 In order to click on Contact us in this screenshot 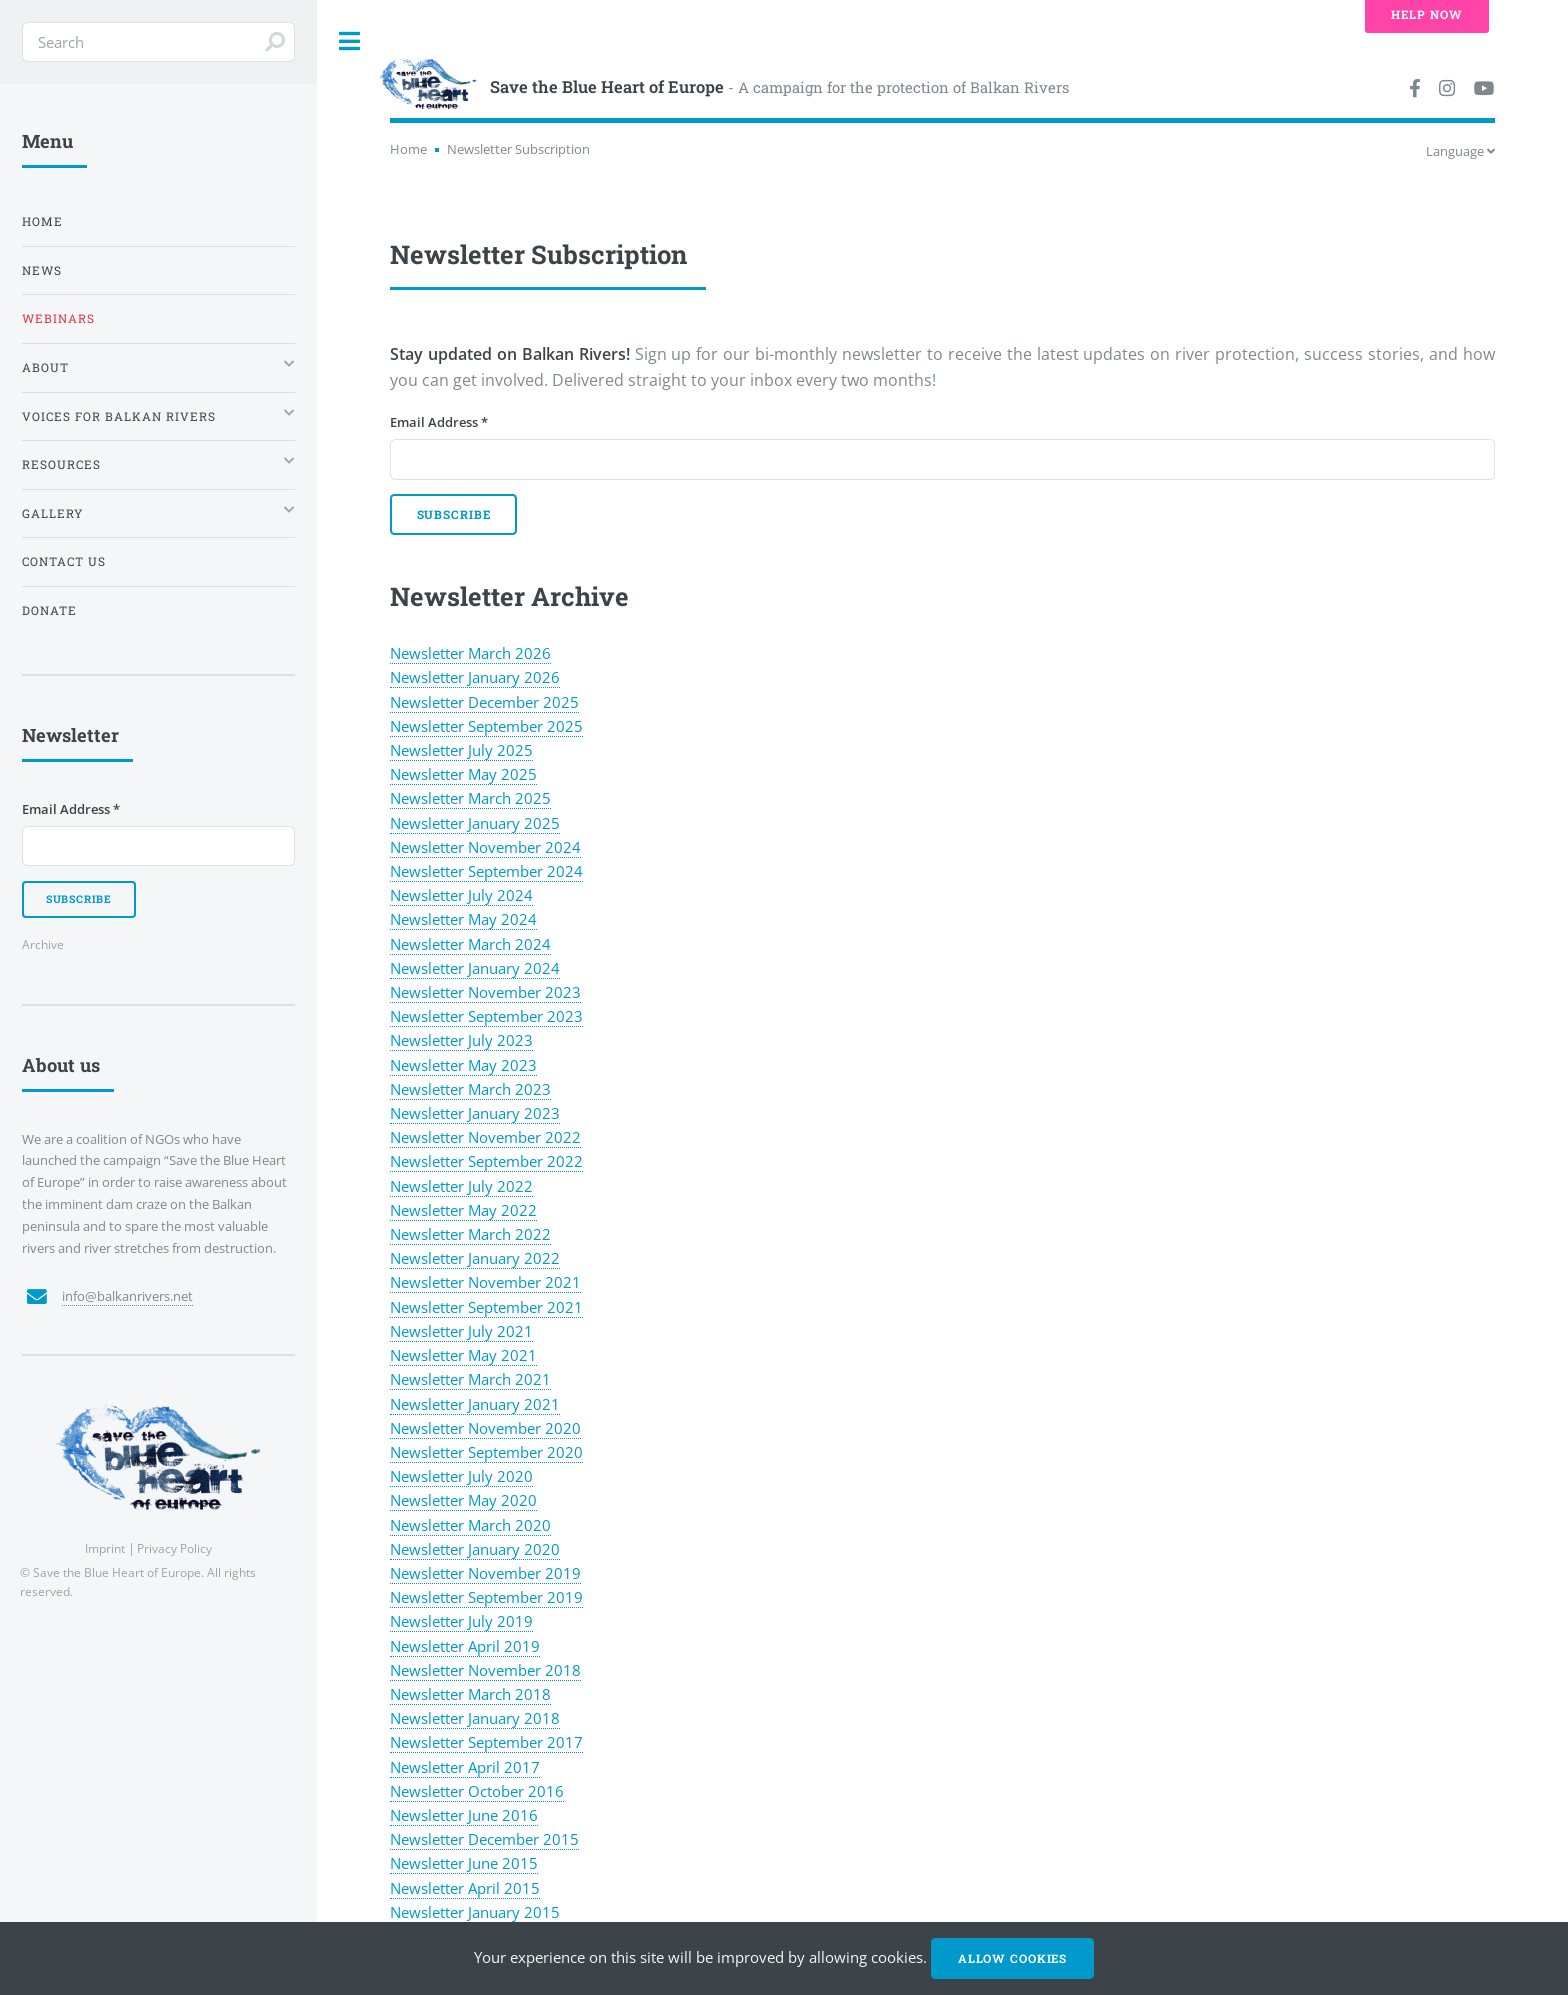, I will do `click(64, 561)`.